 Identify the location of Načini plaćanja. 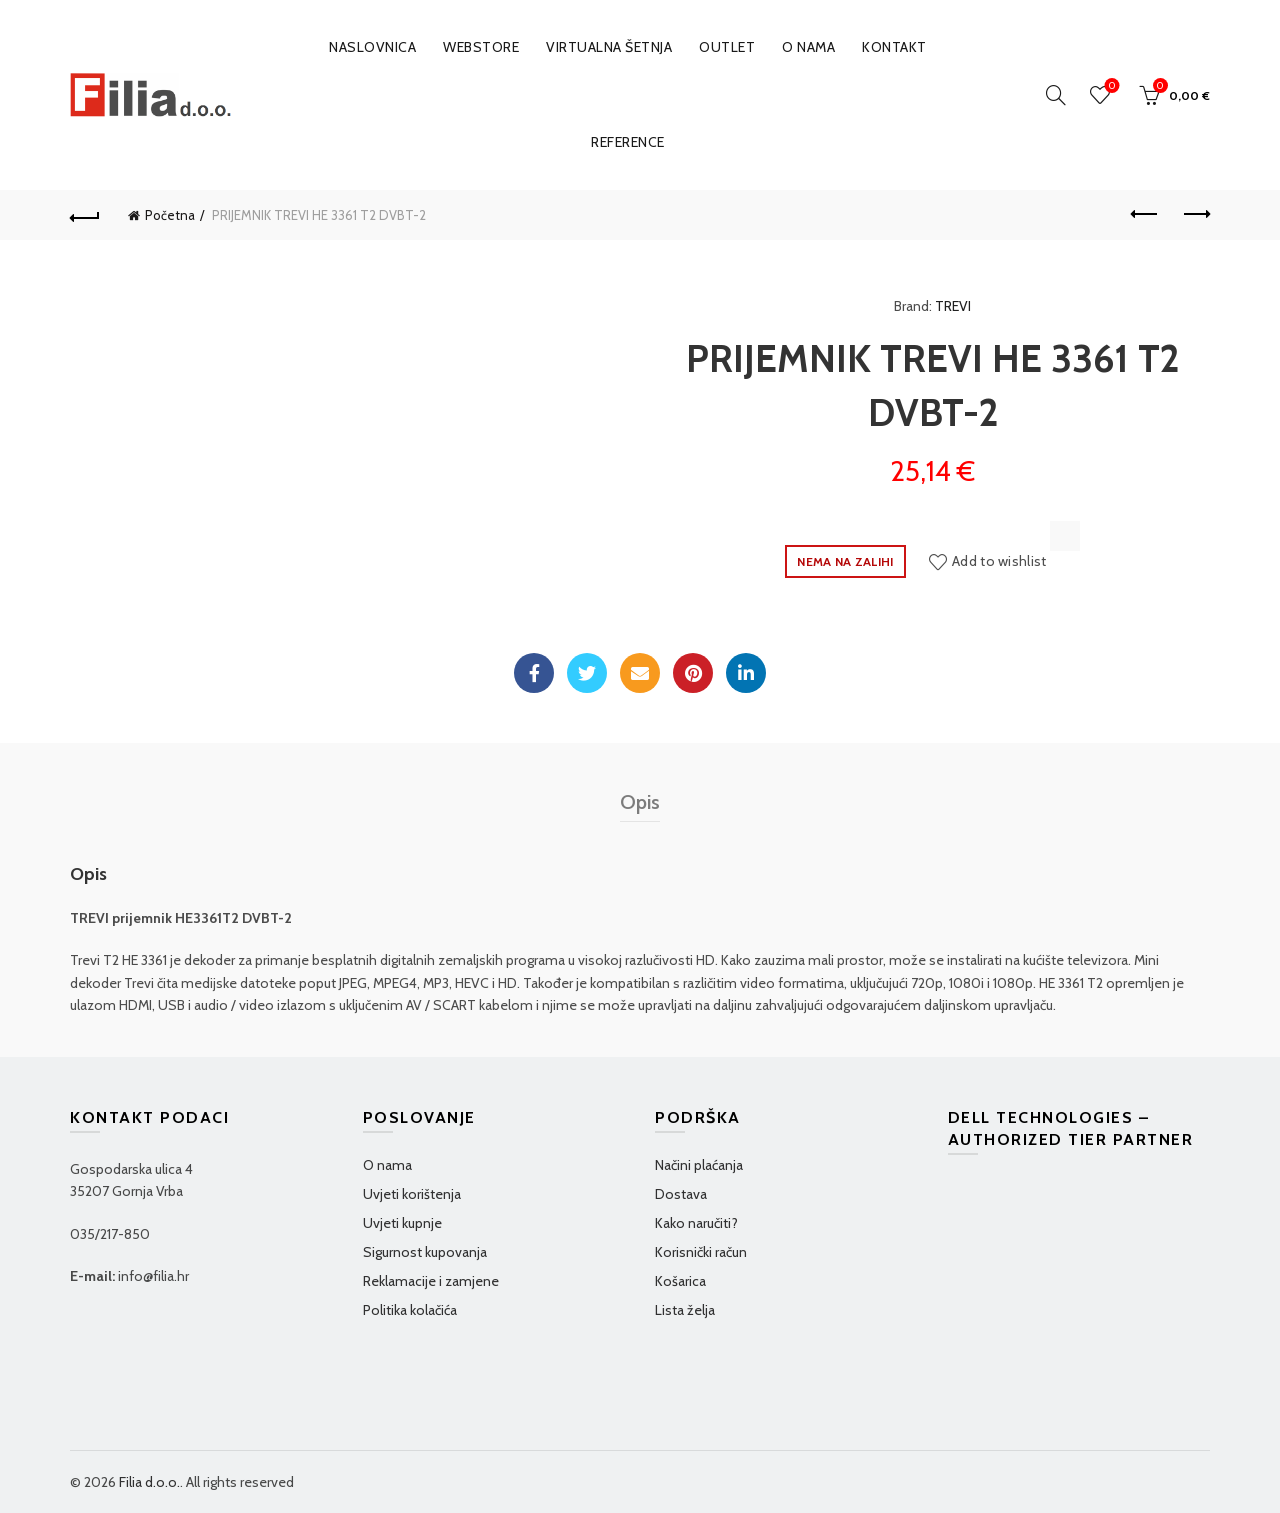
(699, 1165).